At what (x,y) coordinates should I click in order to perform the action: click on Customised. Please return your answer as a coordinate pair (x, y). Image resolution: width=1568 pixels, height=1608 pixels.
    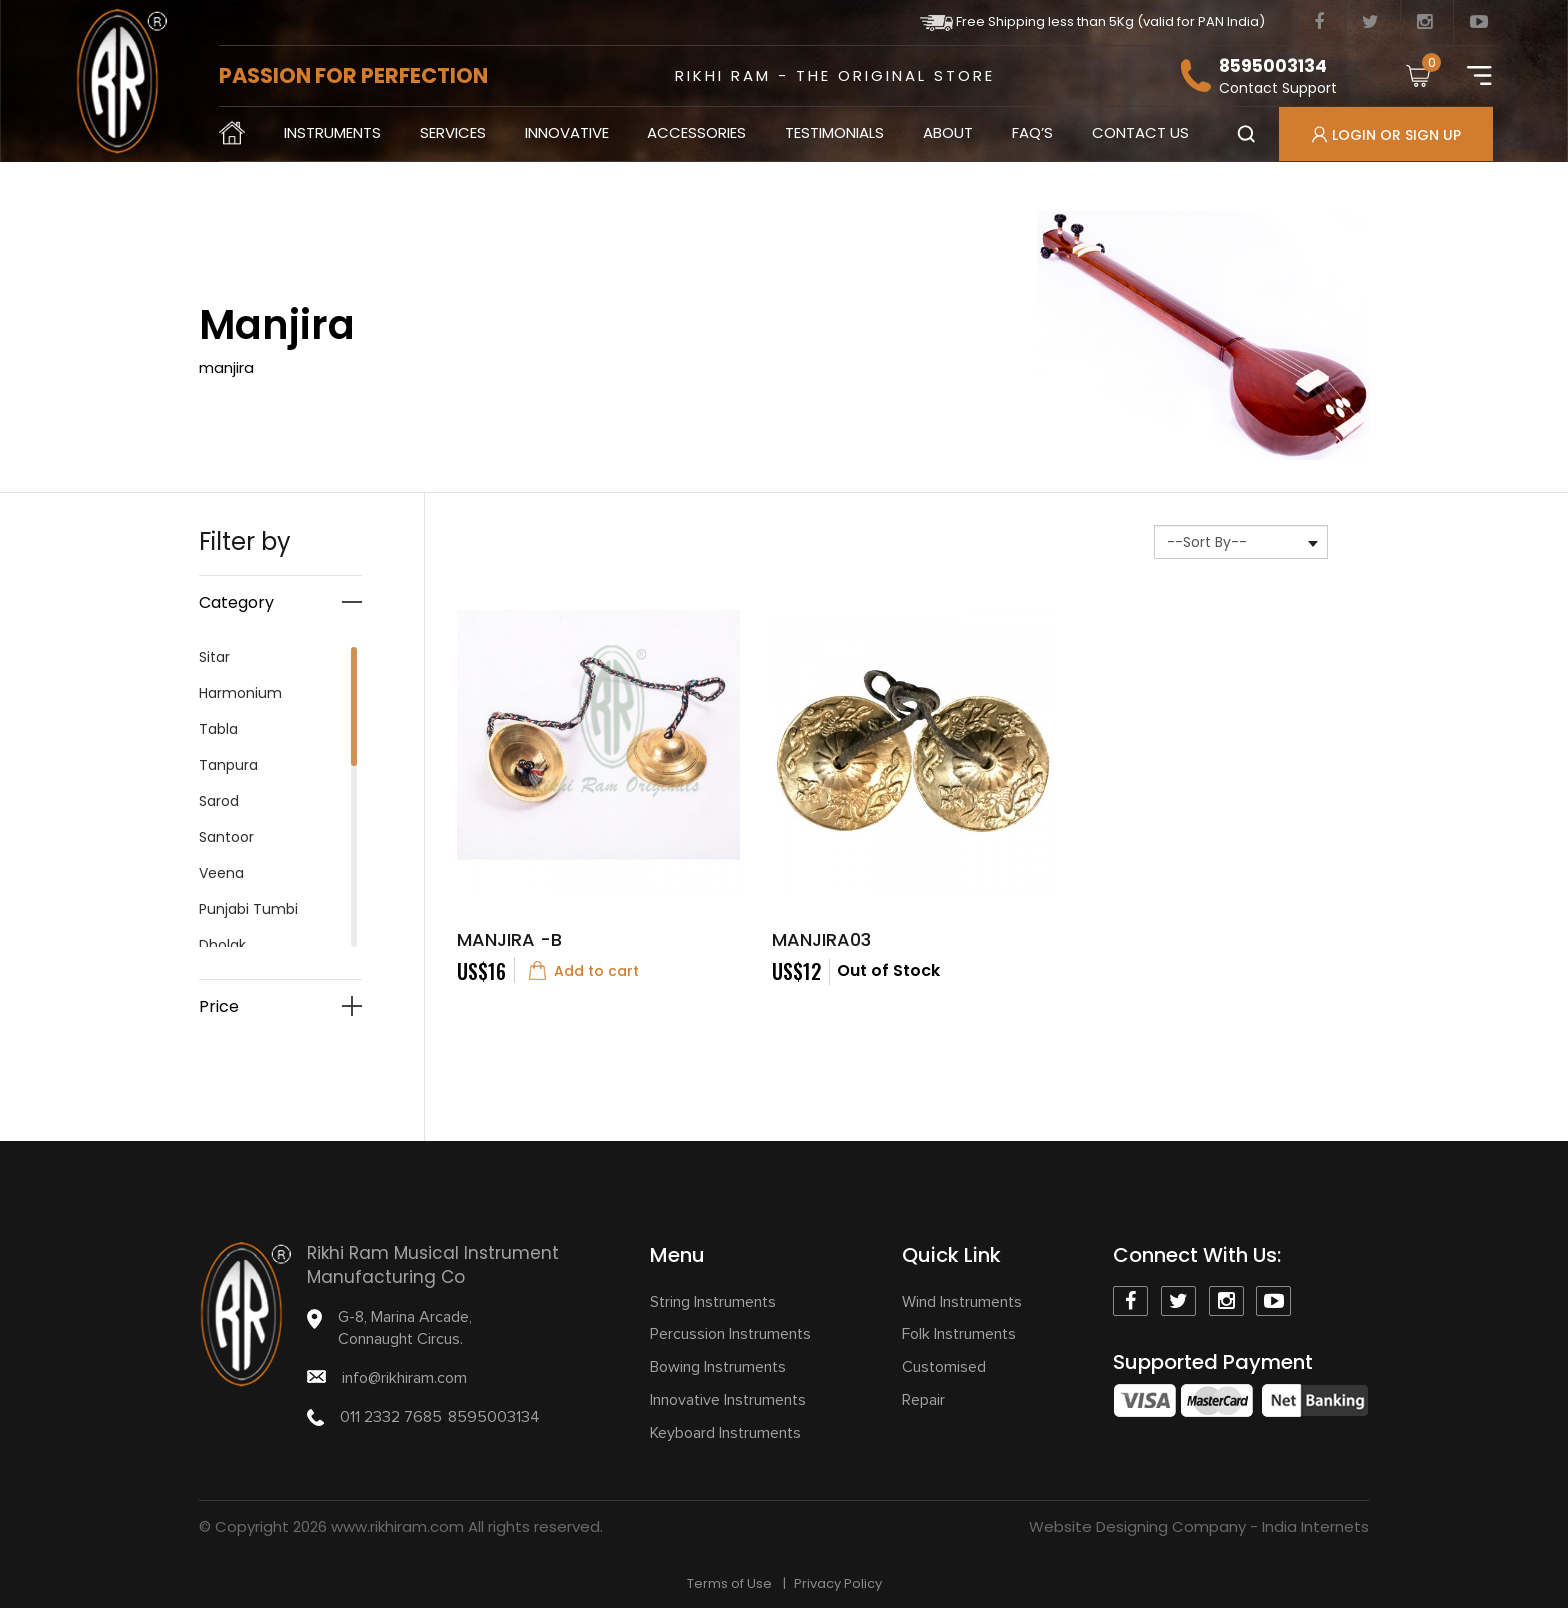
    Looking at the image, I should click on (944, 1367).